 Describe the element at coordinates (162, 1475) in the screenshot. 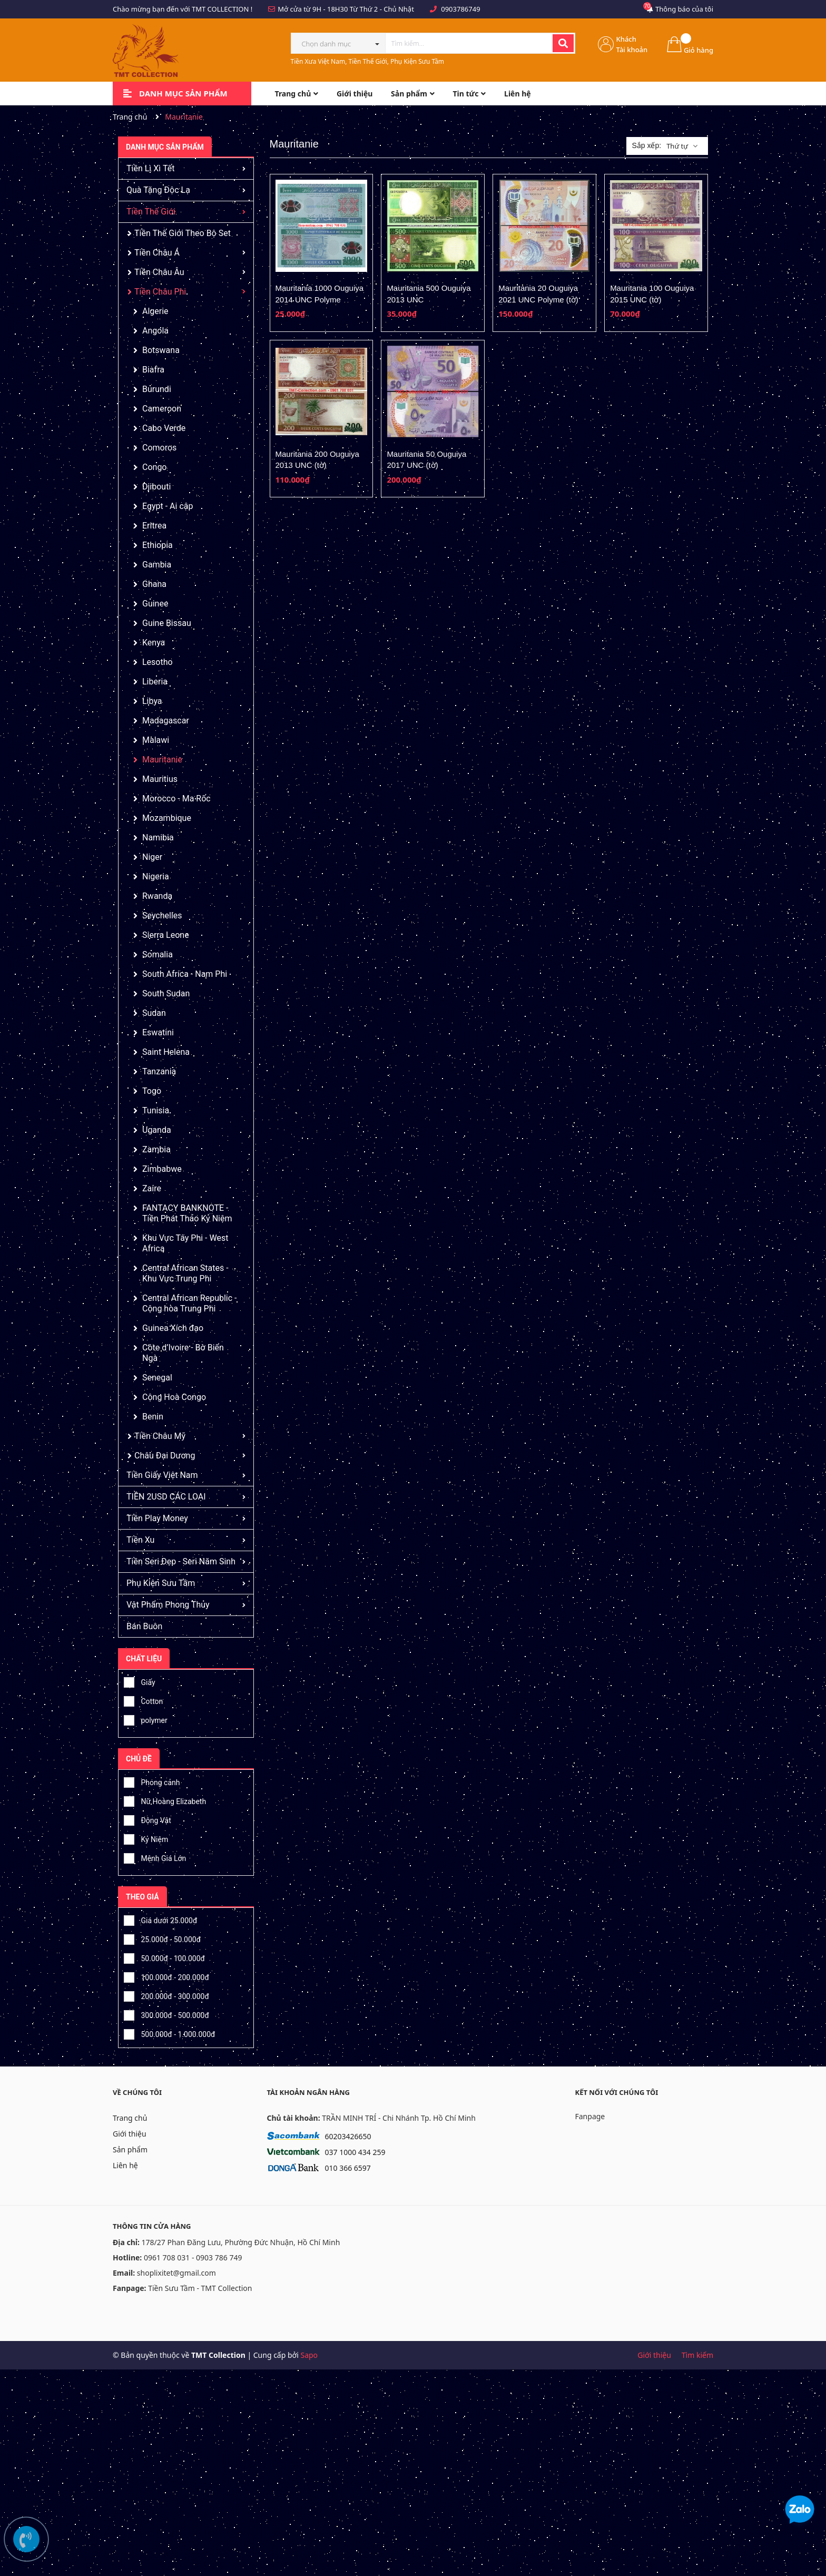

I see `Tiền Giấy Việt Nam` at that location.